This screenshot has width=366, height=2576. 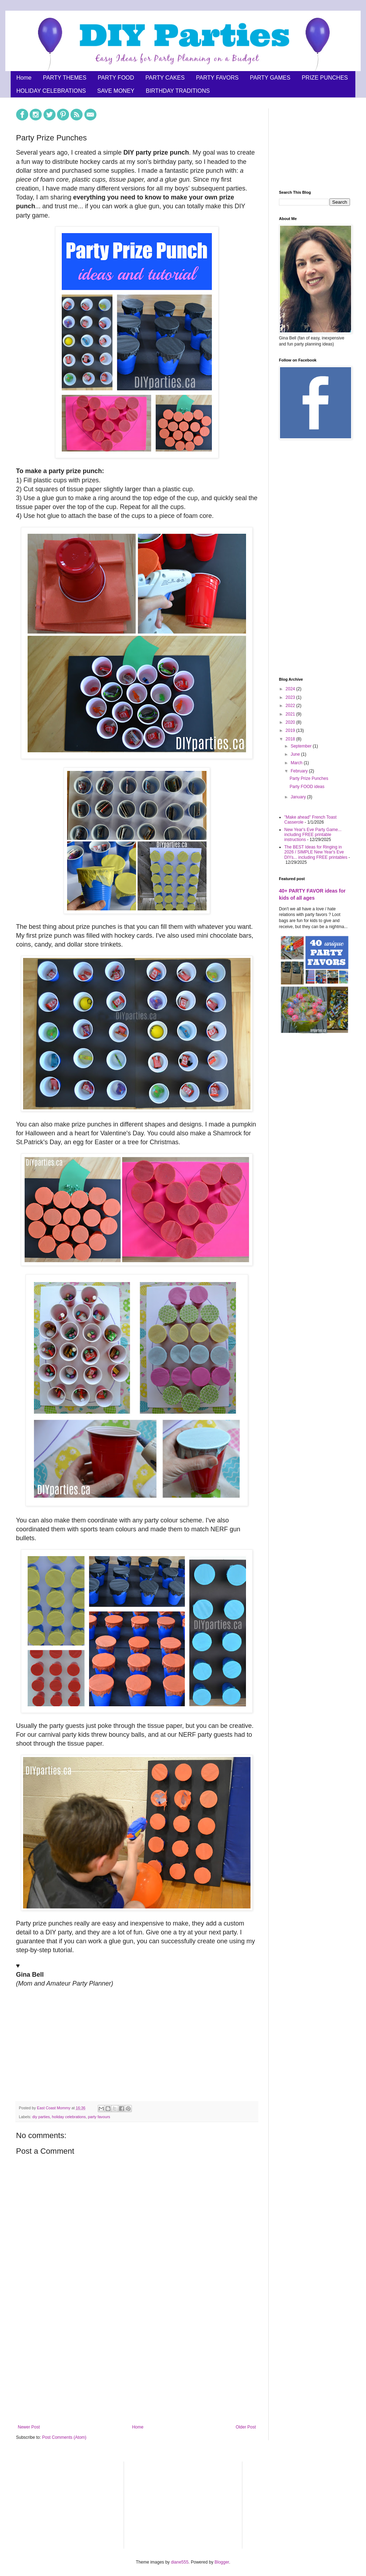 What do you see at coordinates (300, 770) in the screenshot?
I see `February` at bounding box center [300, 770].